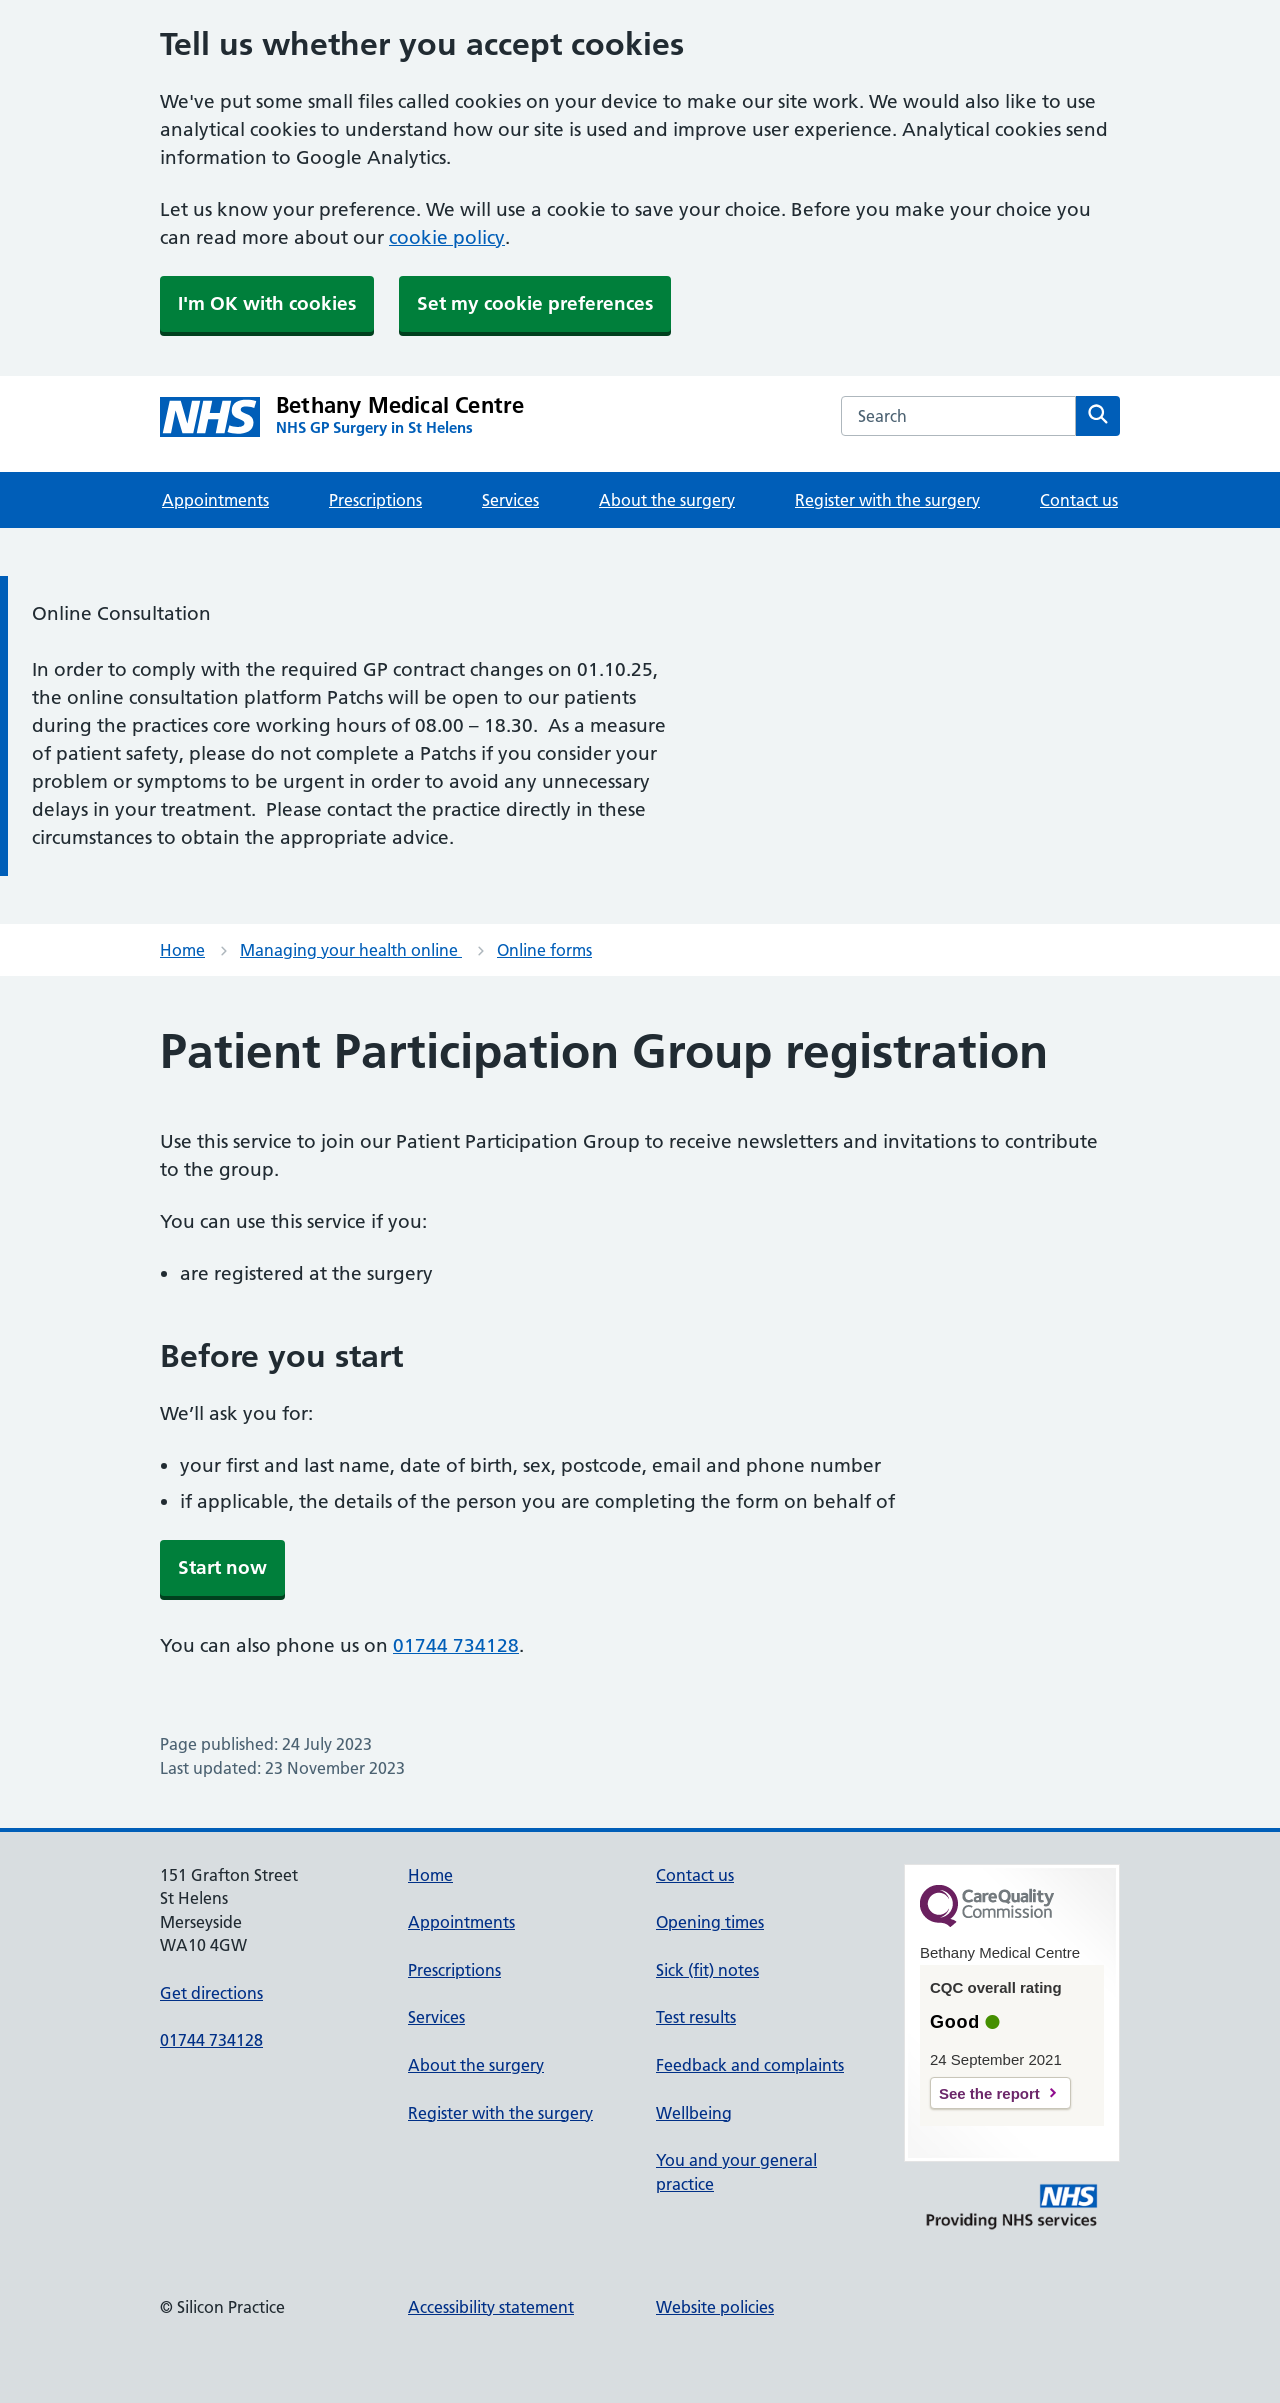 The height and width of the screenshot is (2403, 1280). Describe the element at coordinates (215, 500) in the screenshot. I see `Appointments` at that location.